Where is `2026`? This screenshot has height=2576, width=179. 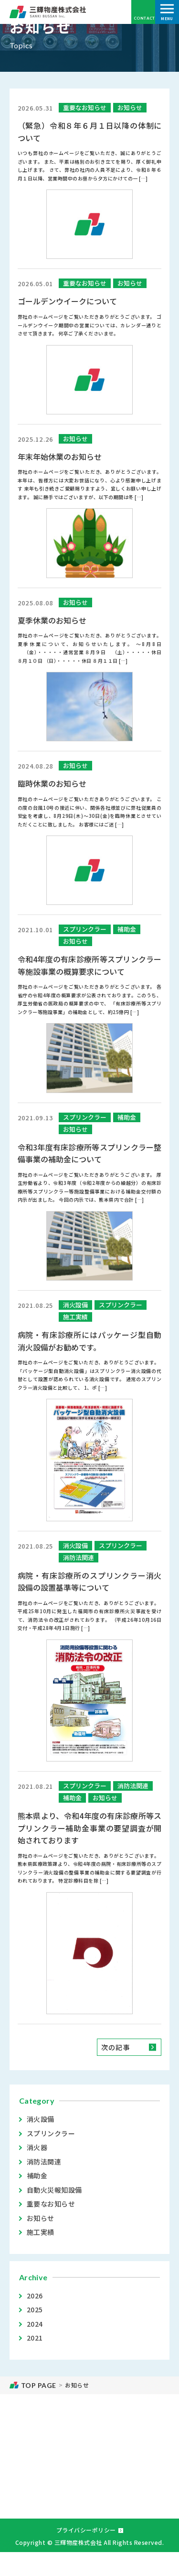
2026 is located at coordinates (36, 2295).